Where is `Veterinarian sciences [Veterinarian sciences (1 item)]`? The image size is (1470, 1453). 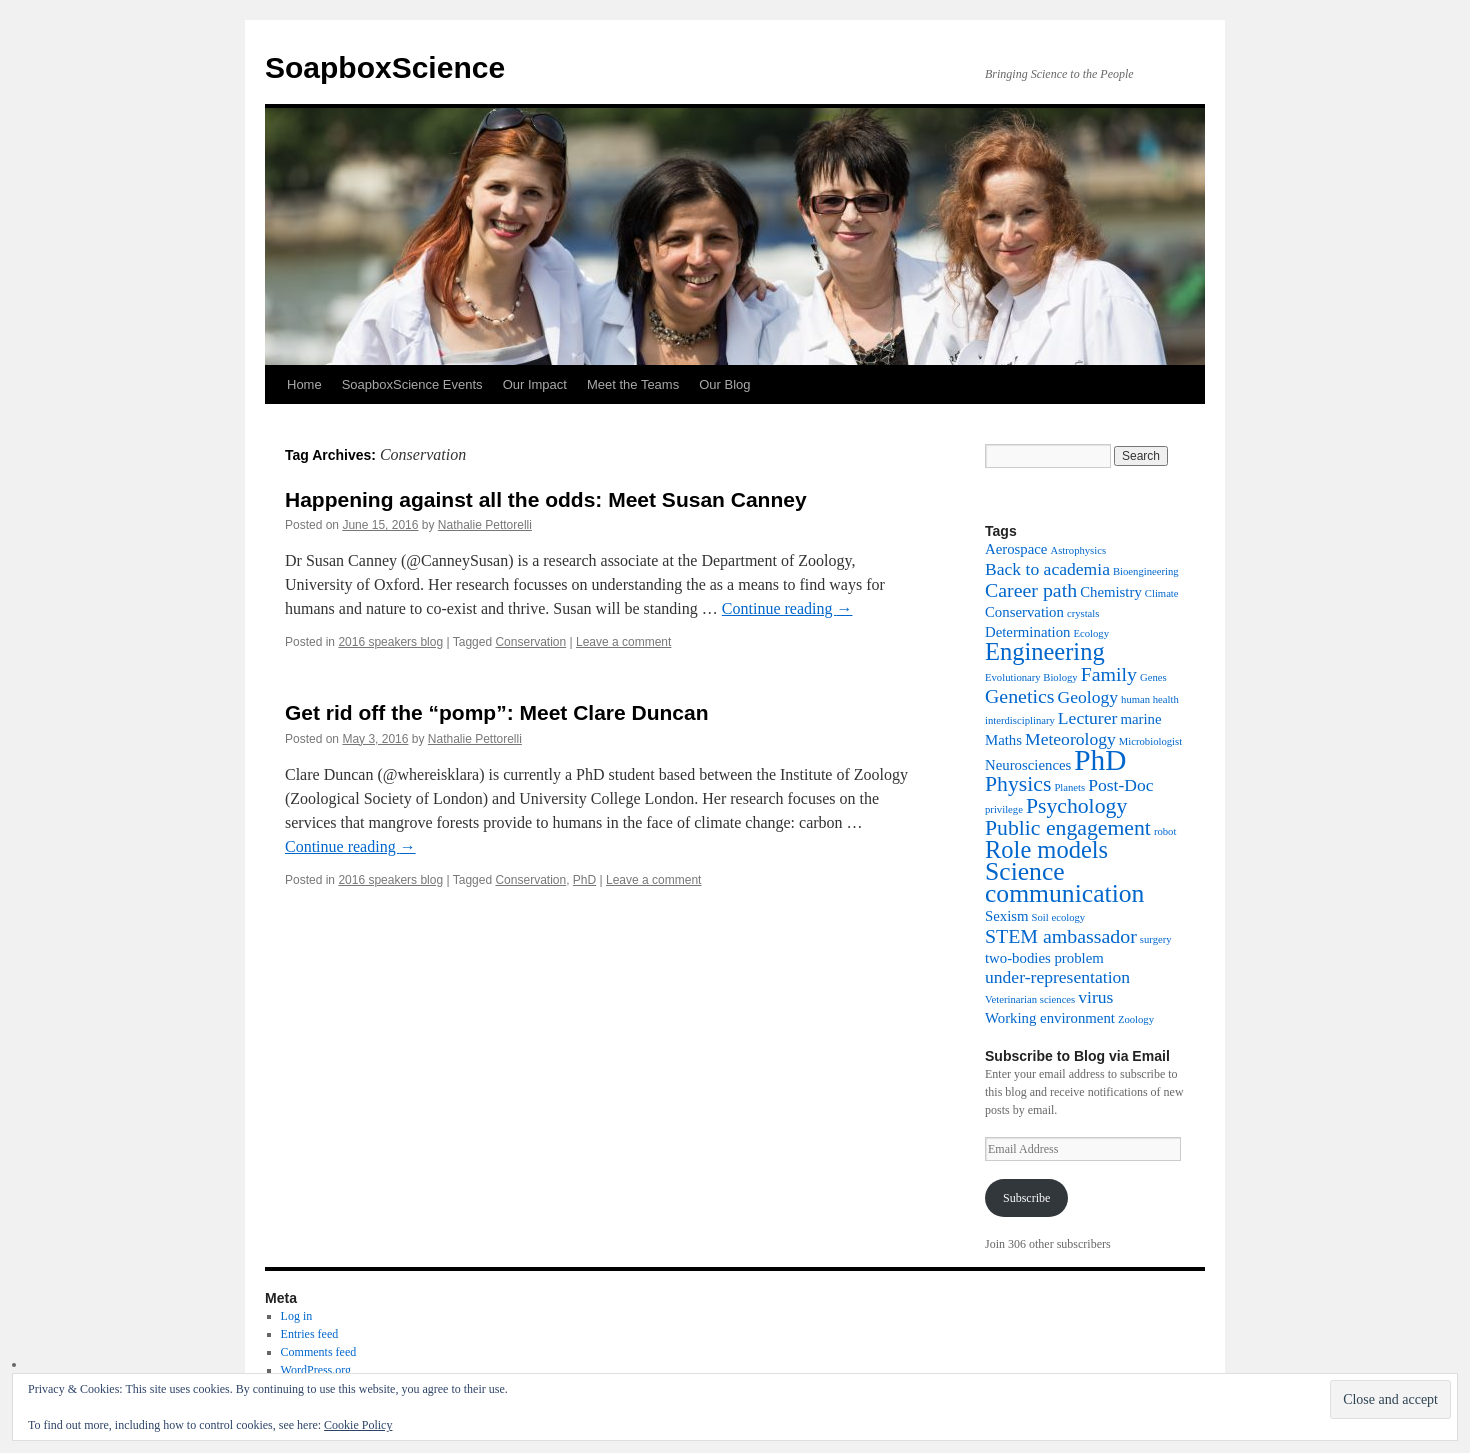
Veterinarian sciences [Veterinarian sciences (1 item)] is located at coordinates (1030, 999).